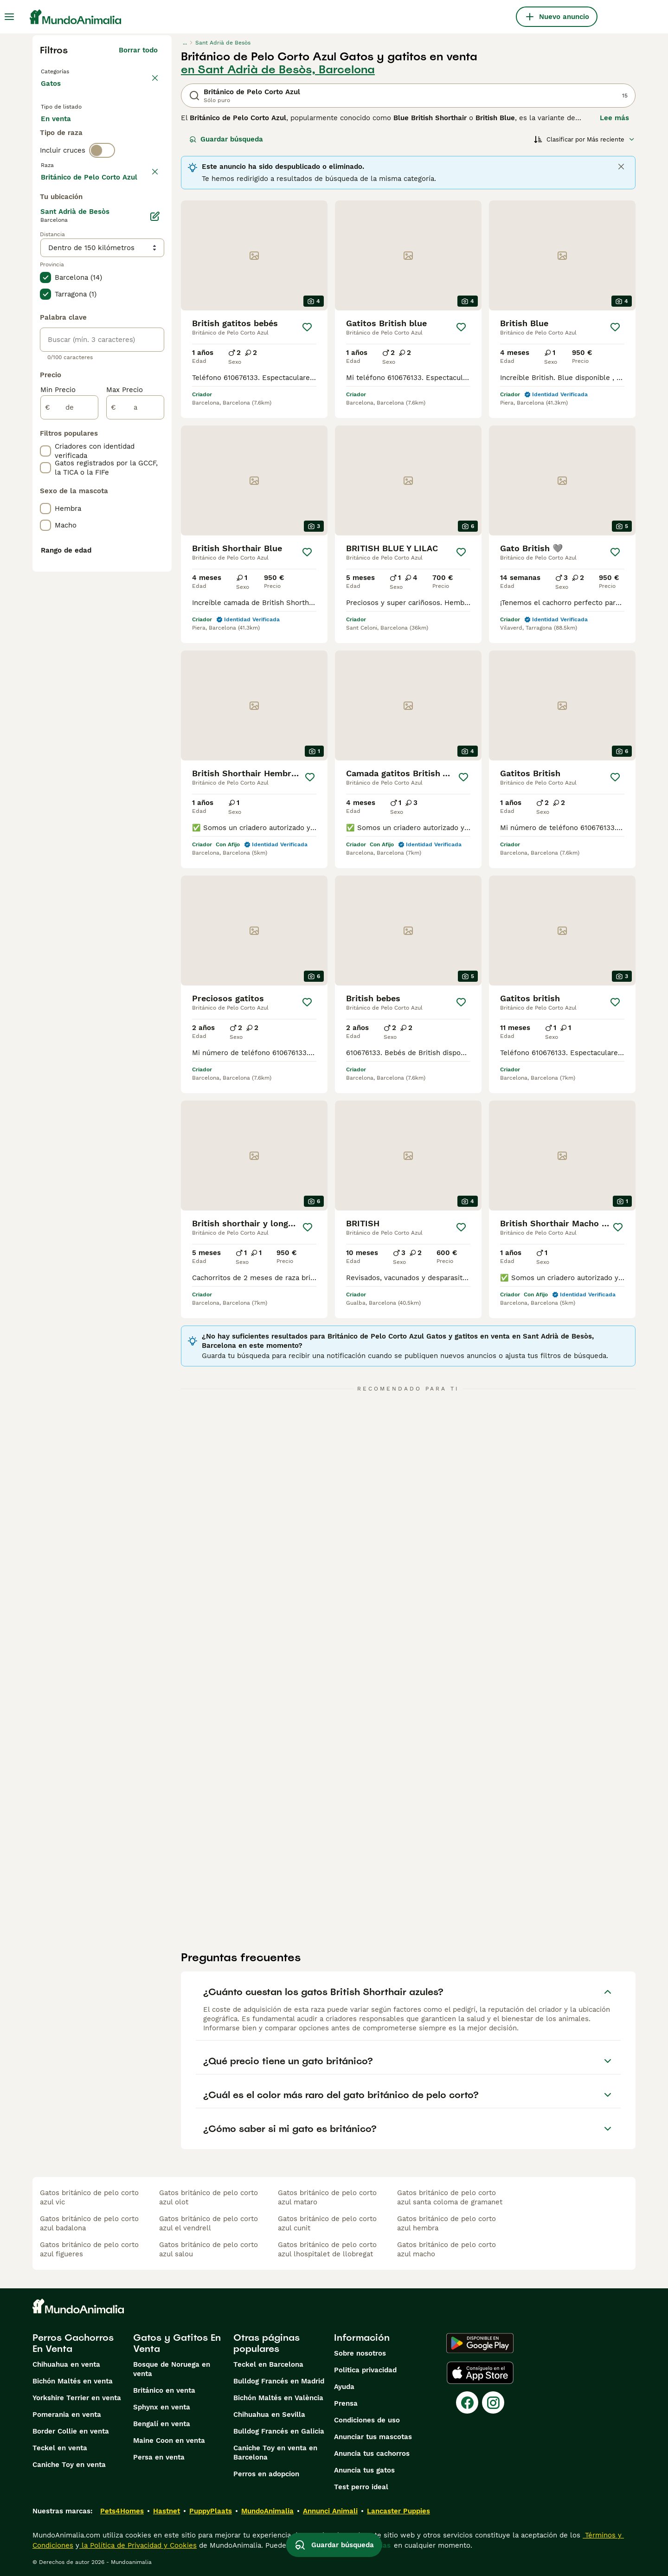 This screenshot has width=668, height=2576. What do you see at coordinates (614, 118) in the screenshot?
I see `Lee más` at bounding box center [614, 118].